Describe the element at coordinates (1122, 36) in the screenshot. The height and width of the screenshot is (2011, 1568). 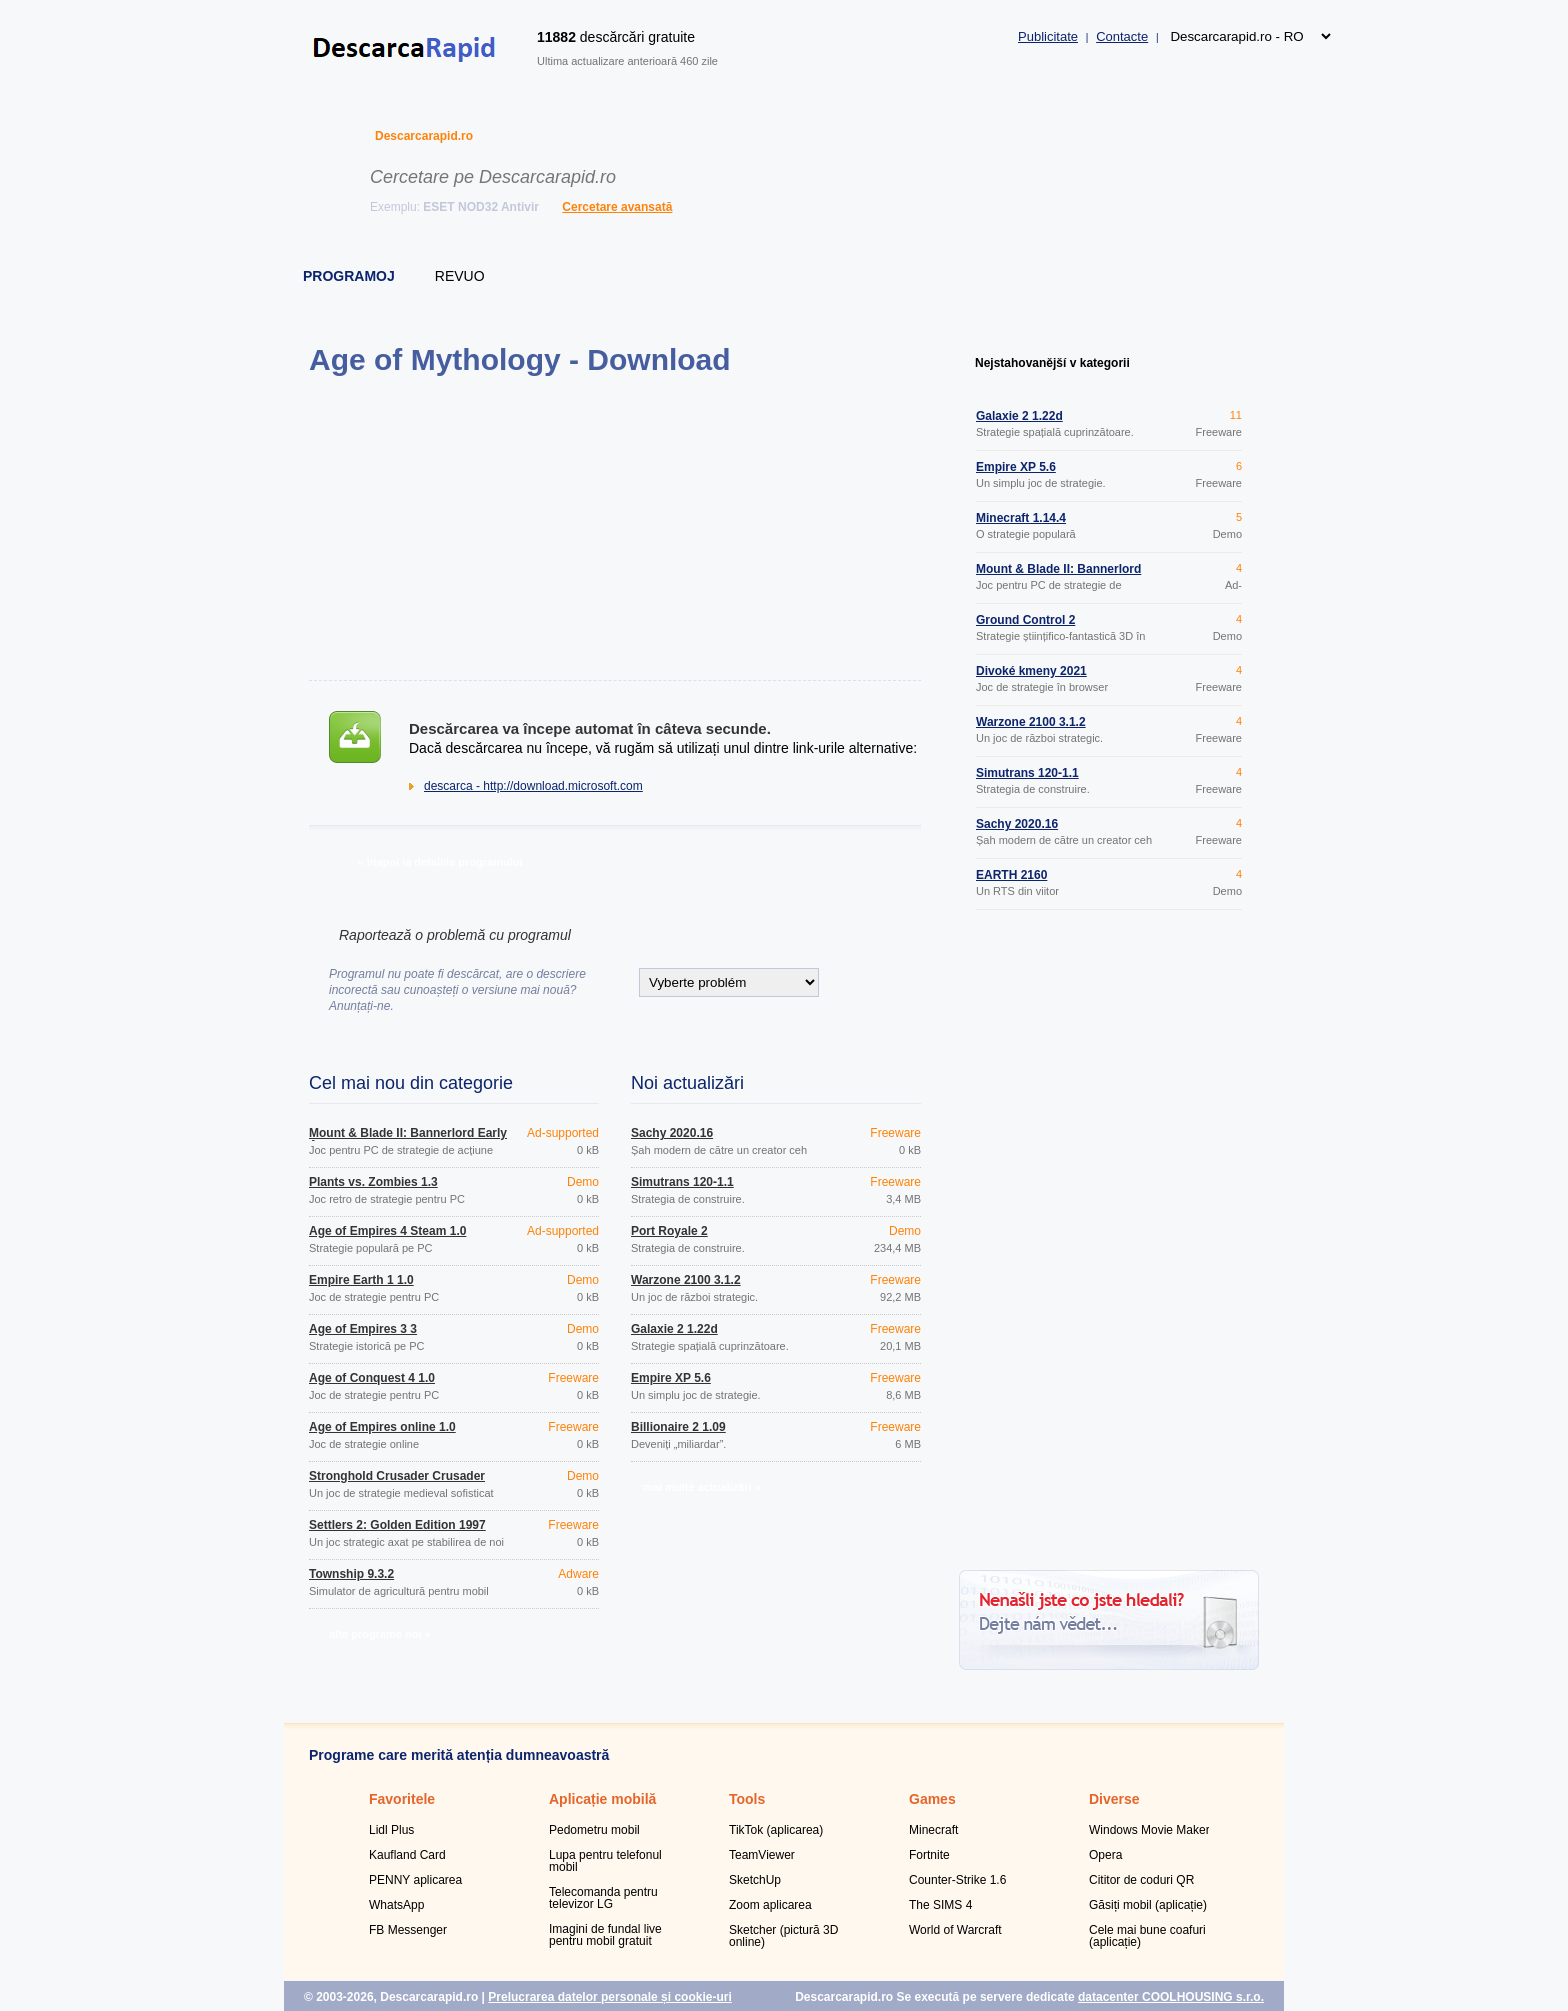
I see `Contacte` at that location.